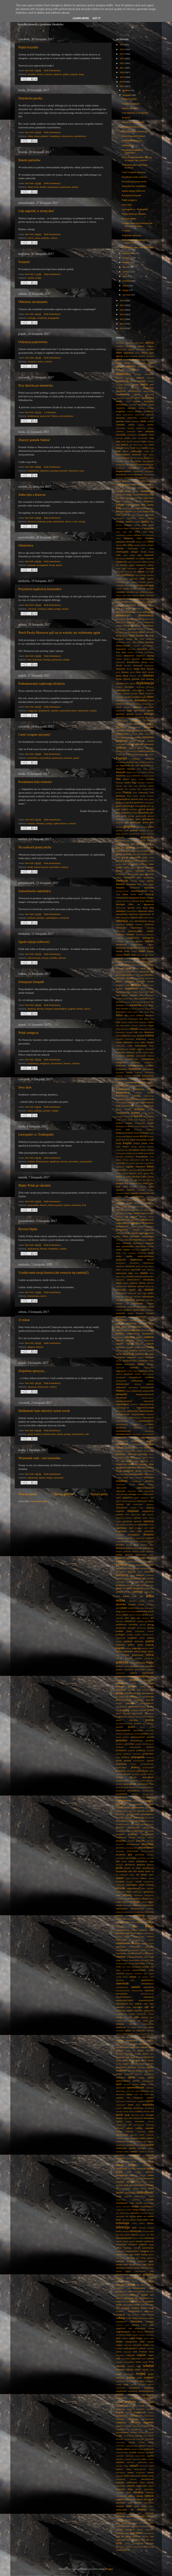 Image resolution: width=172 pixels, height=2576 pixels. What do you see at coordinates (121, 1136) in the screenshot?
I see `kryptowaluta` at bounding box center [121, 1136].